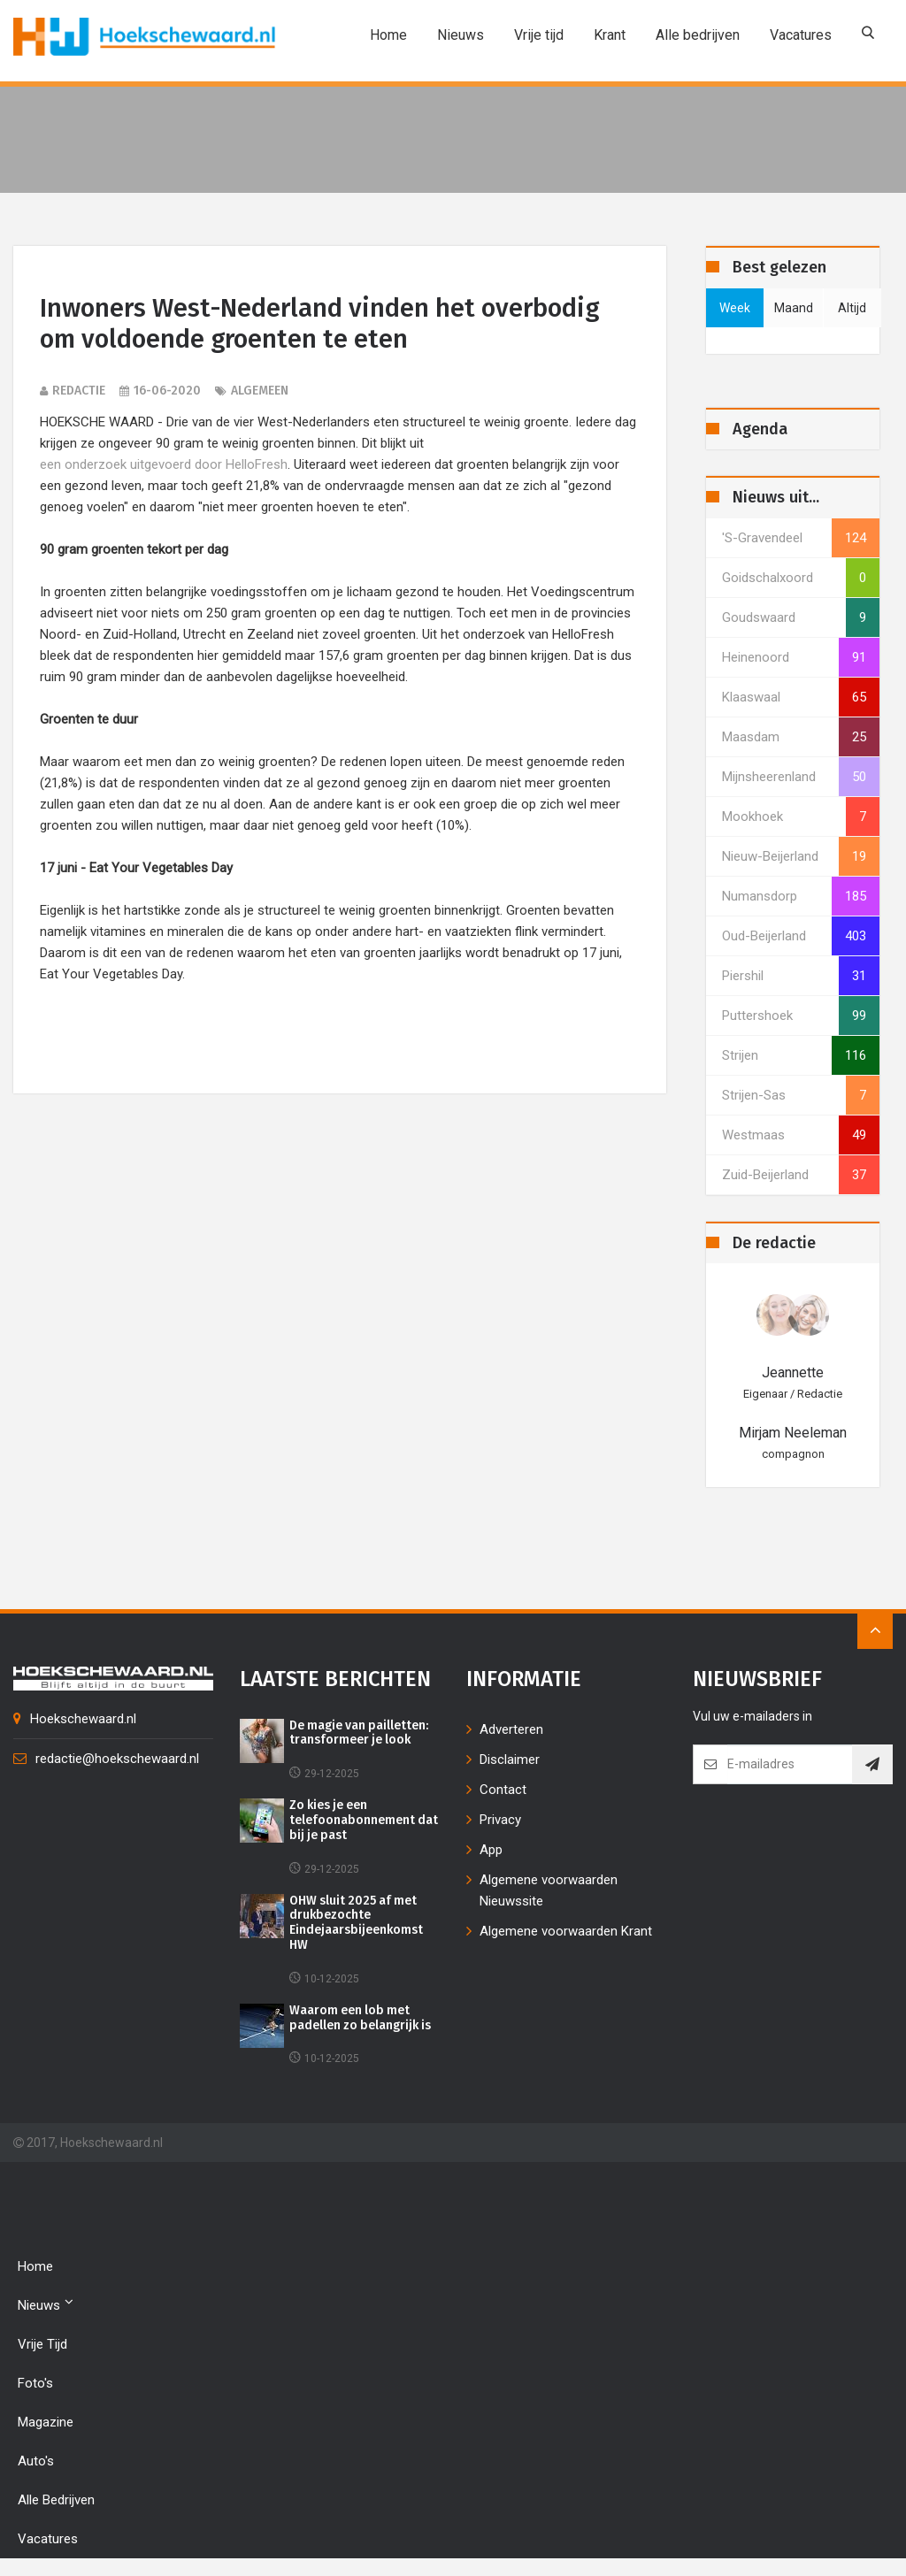 The height and width of the screenshot is (2576, 906). What do you see at coordinates (549, 1890) in the screenshot?
I see `Algemene voorwaarden Nieuwssite` at bounding box center [549, 1890].